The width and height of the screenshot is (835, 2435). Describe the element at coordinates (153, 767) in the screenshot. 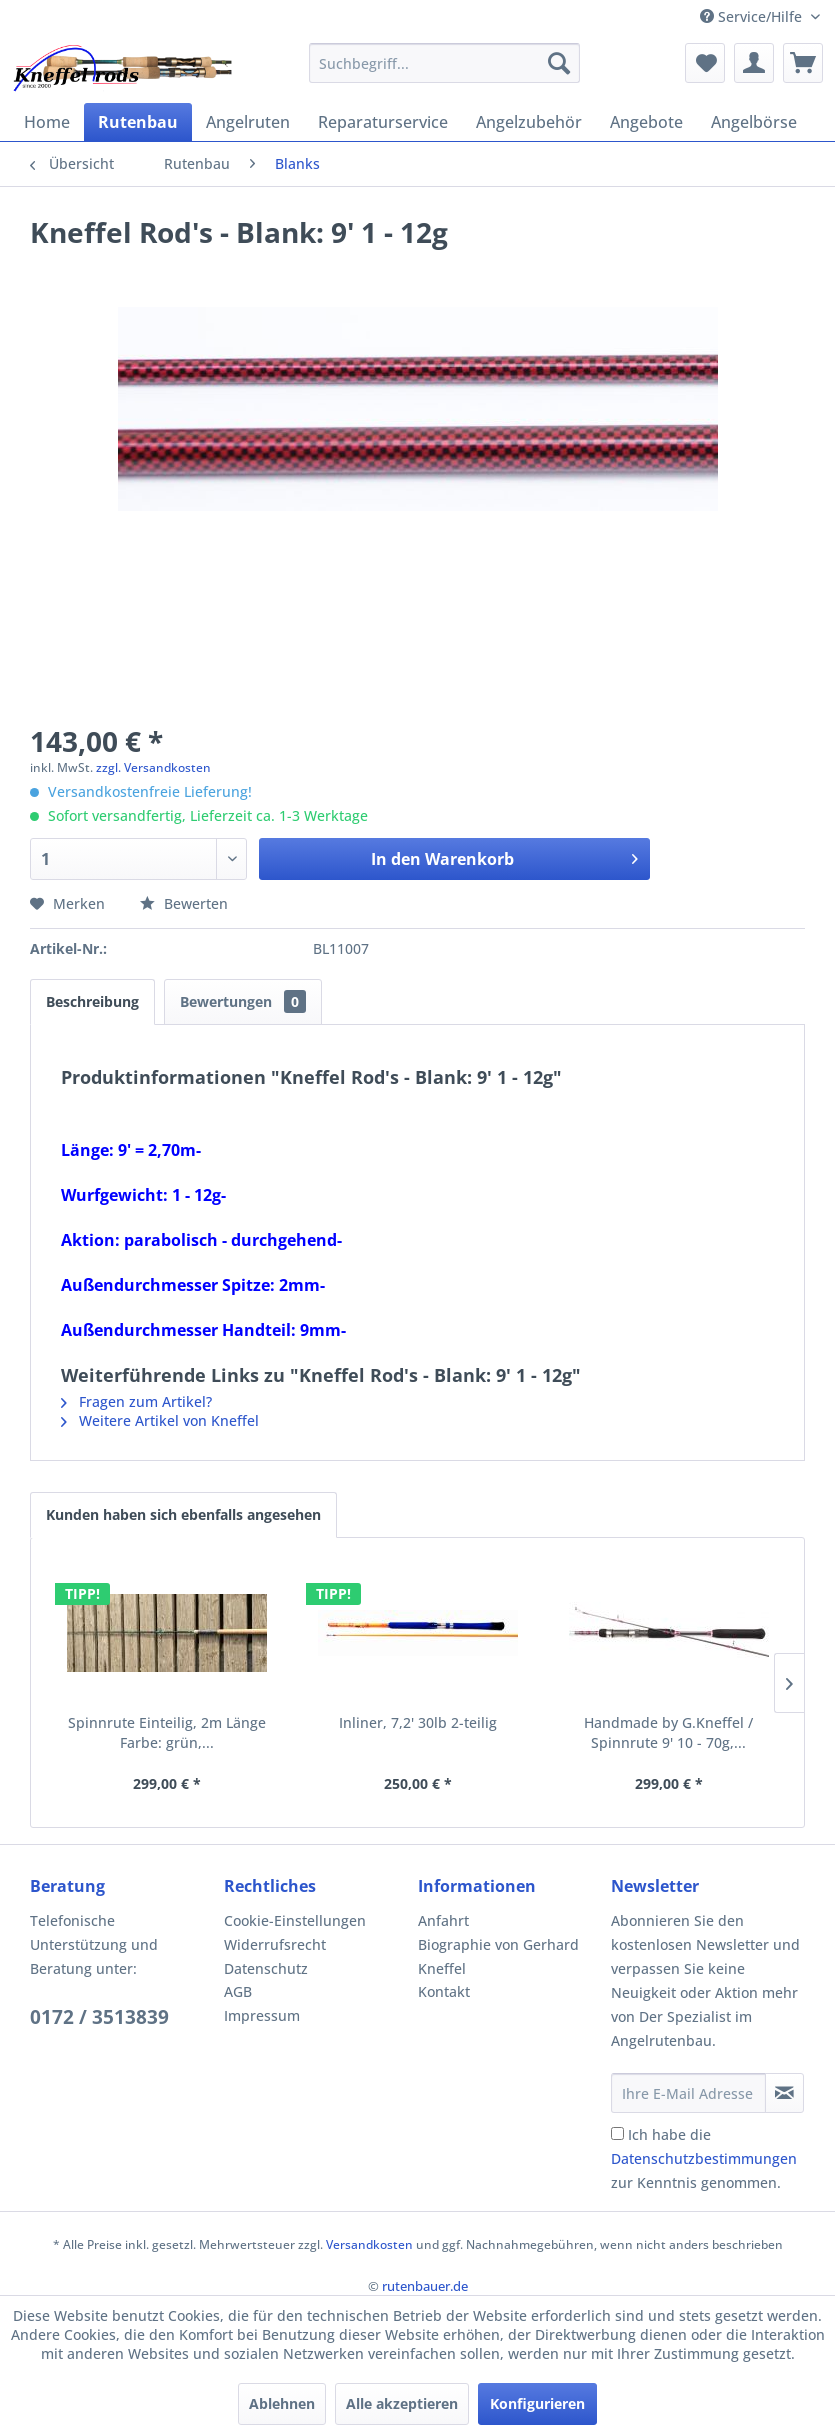

I see `zzgl. Versandkosten` at that location.